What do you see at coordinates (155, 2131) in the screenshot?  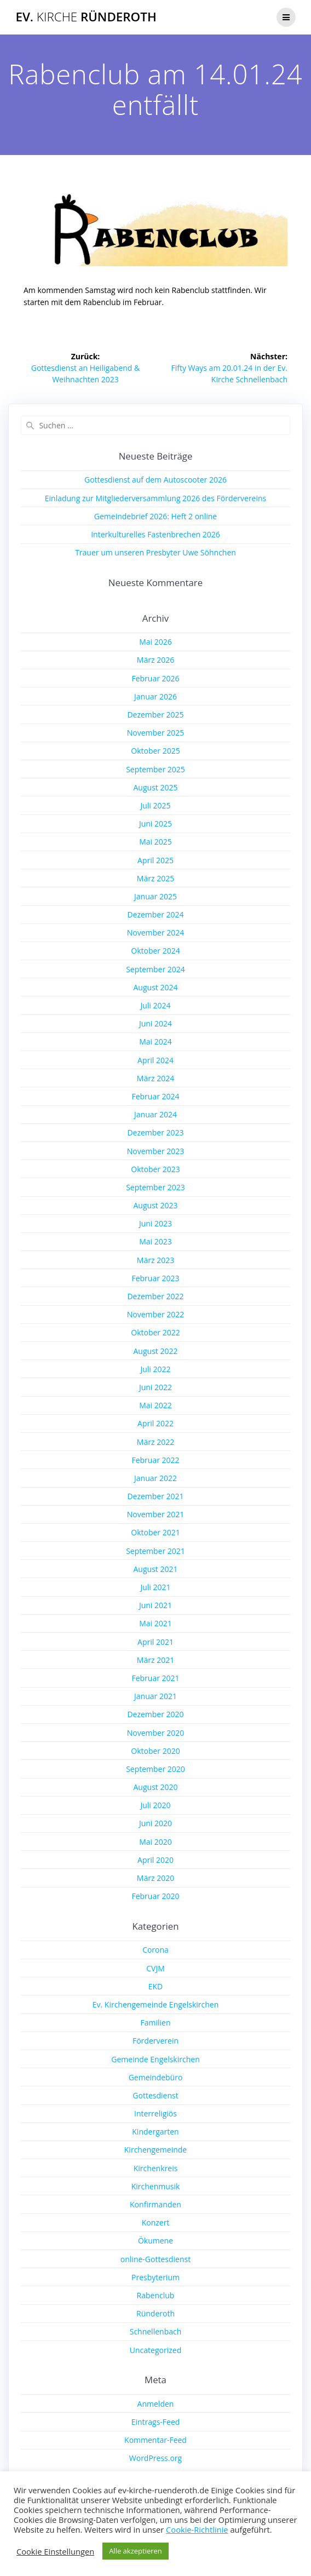 I see `Kindergarten` at bounding box center [155, 2131].